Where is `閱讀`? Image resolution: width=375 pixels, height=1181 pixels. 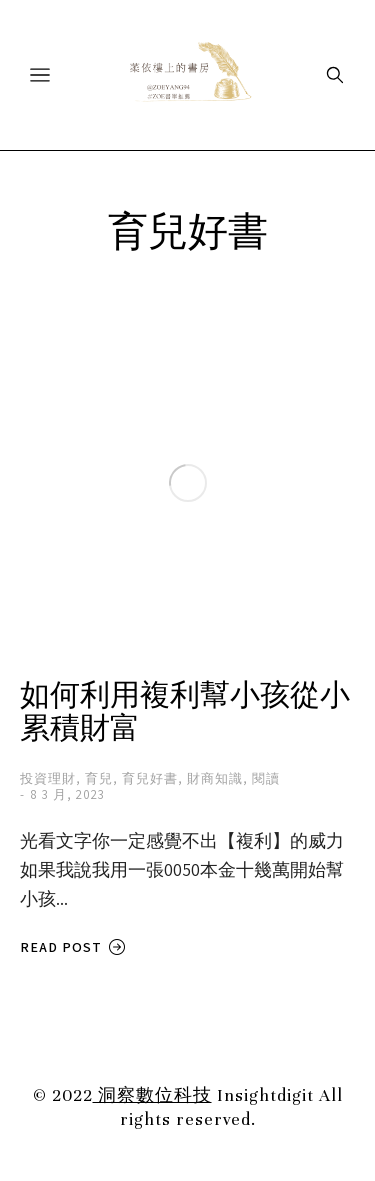
閱讀 is located at coordinates (266, 778).